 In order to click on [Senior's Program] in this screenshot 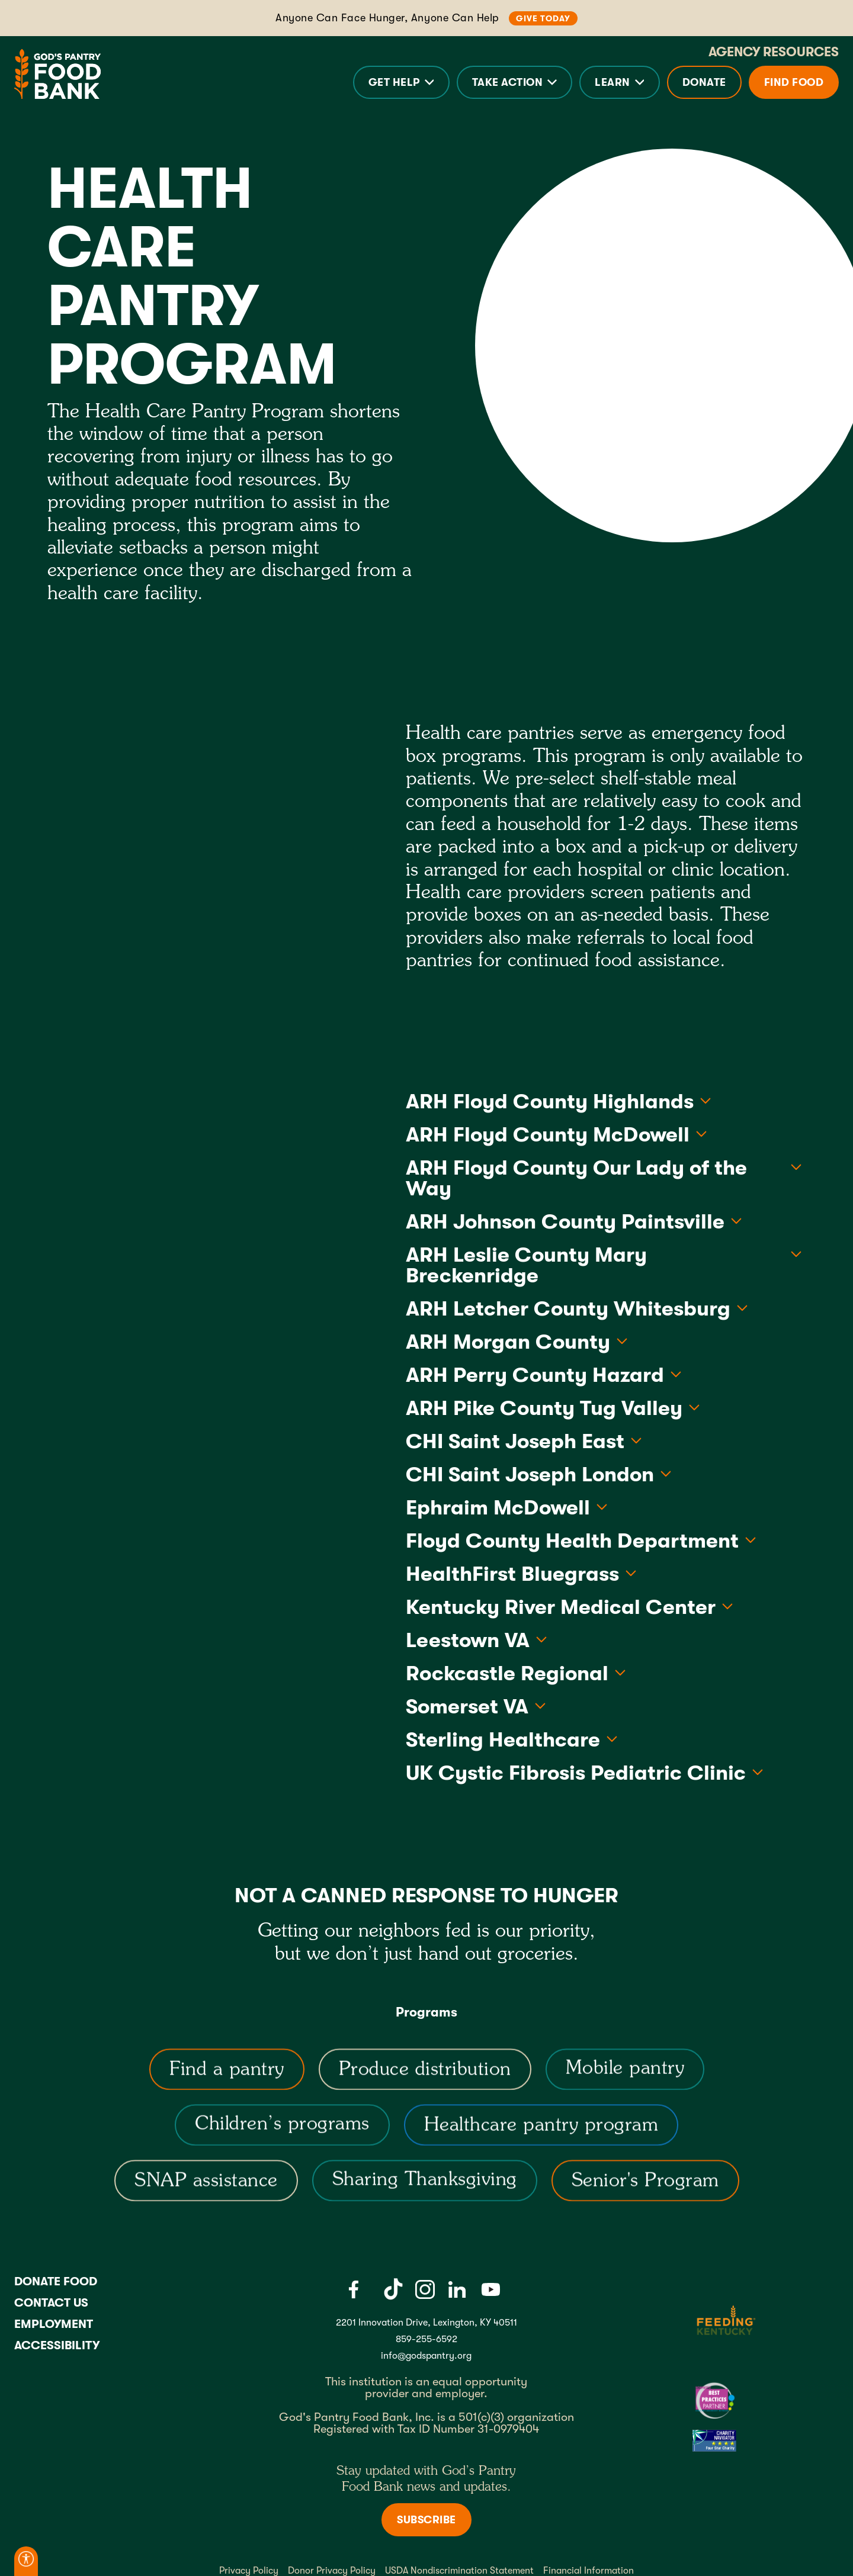, I will do `click(645, 2190)`.